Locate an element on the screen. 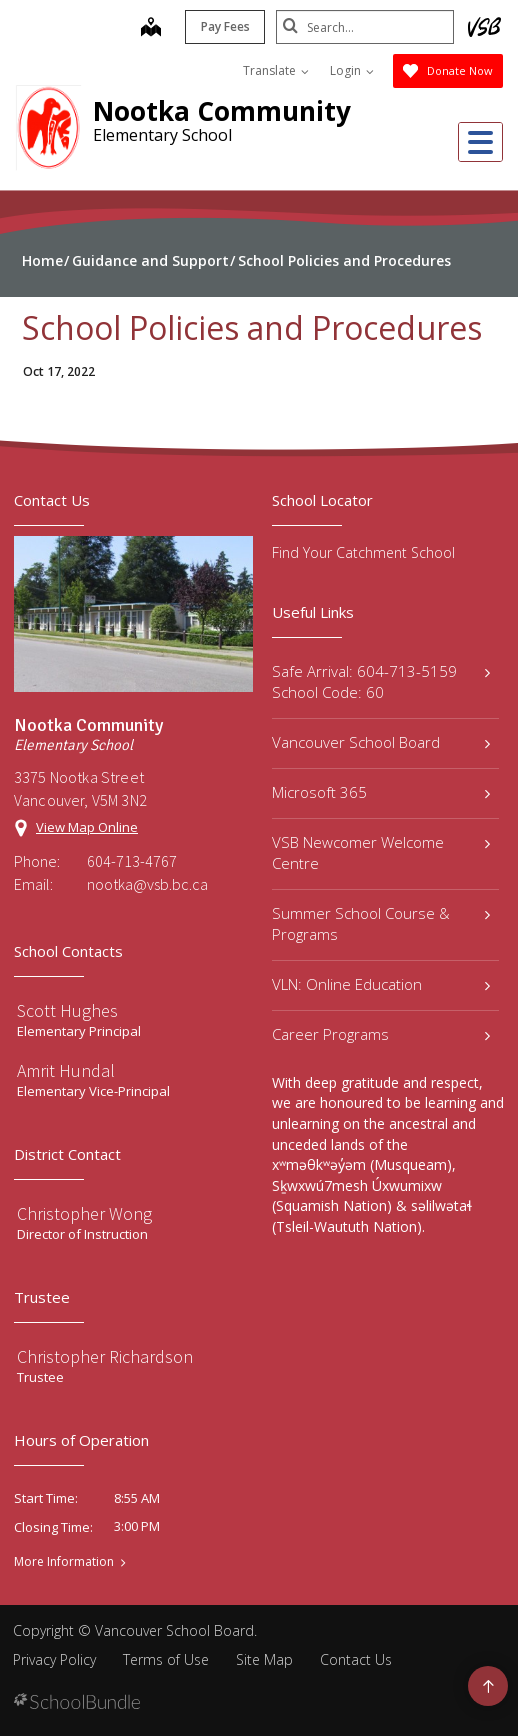 The width and height of the screenshot is (518, 1736). Find Your Catchment School is located at coordinates (363, 552).